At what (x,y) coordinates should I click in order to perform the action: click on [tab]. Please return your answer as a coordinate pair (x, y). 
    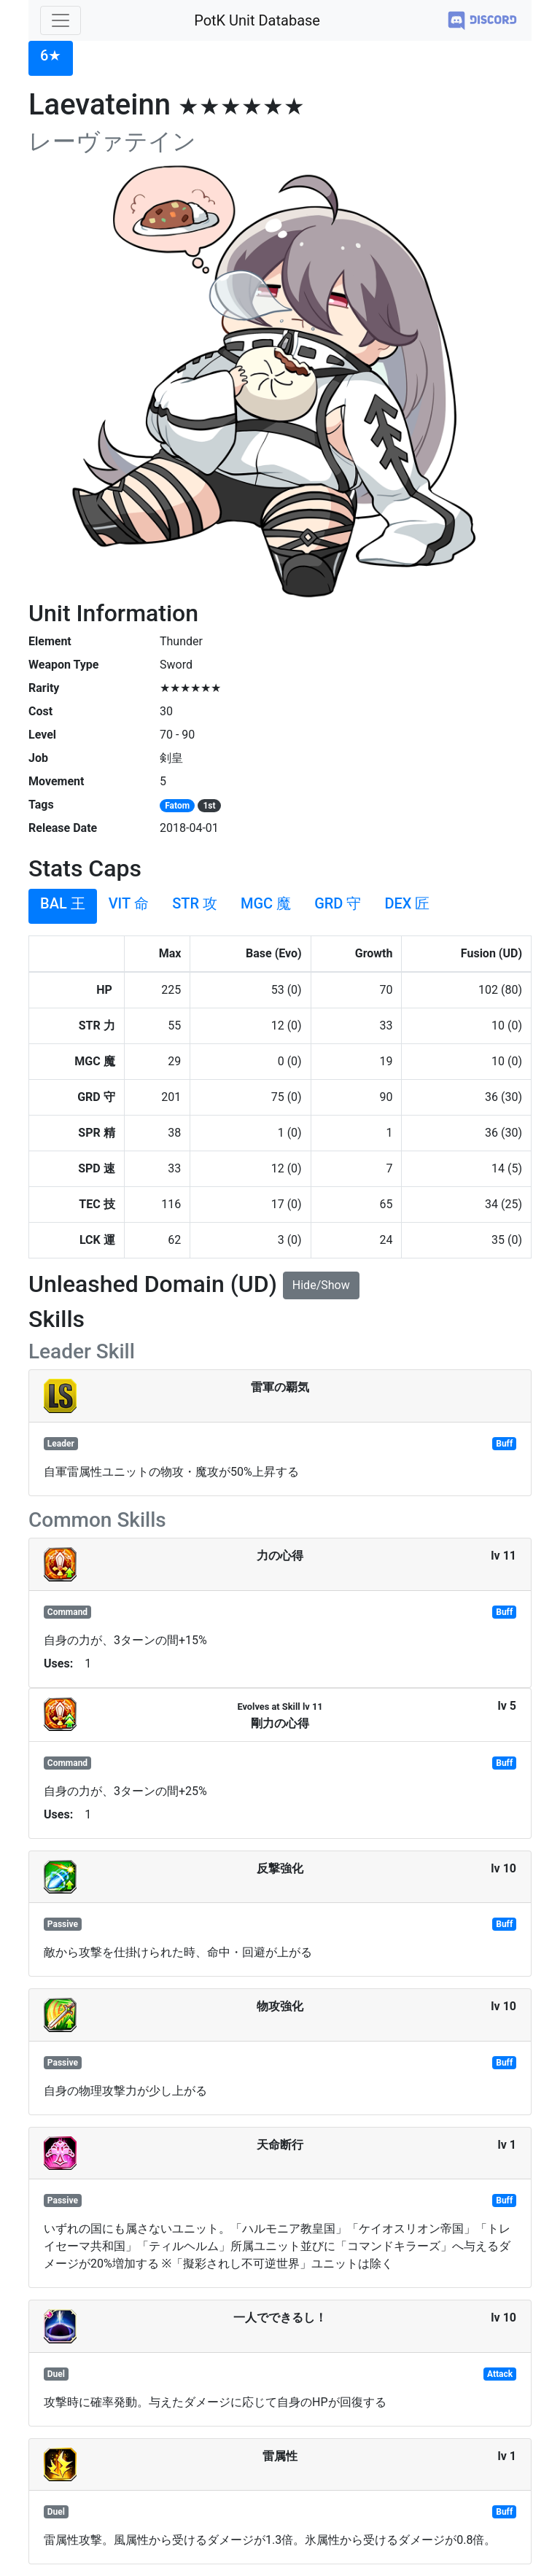
    Looking at the image, I should click on (50, 58).